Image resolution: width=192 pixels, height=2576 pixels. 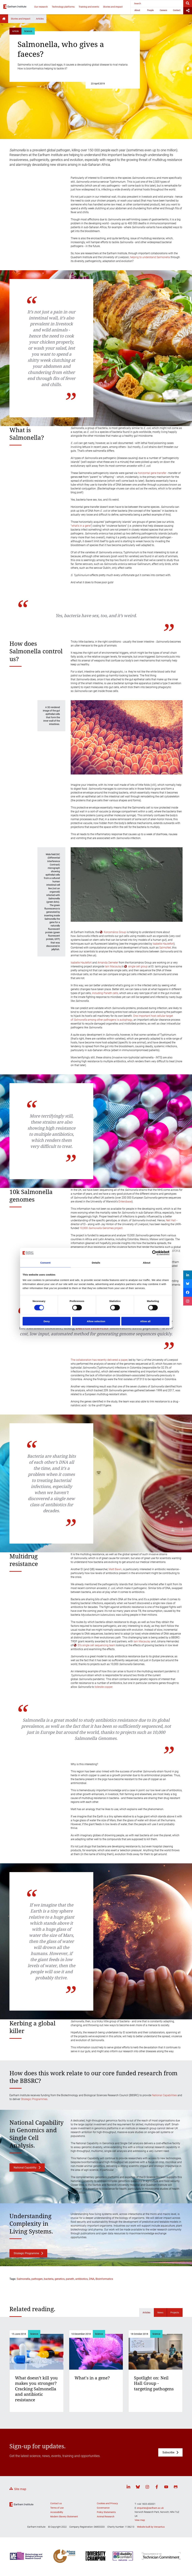 What do you see at coordinates (140, 2520) in the screenshot?
I see `View map` at bounding box center [140, 2520].